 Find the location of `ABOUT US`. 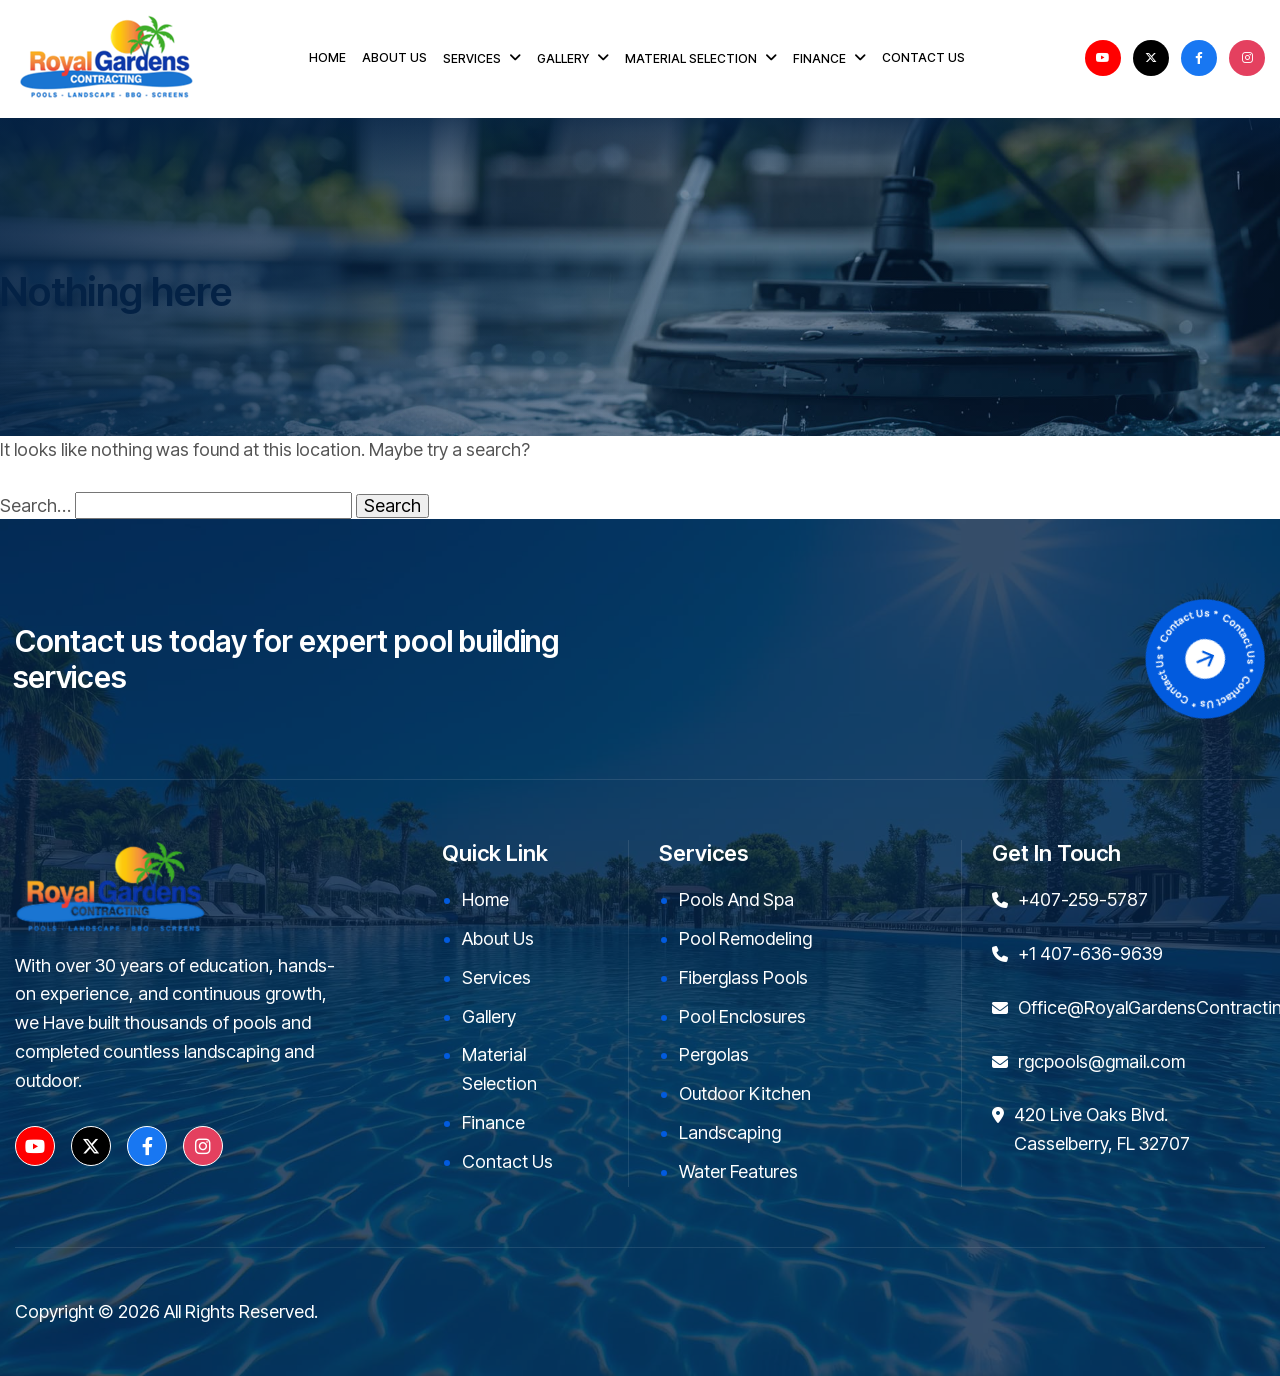

ABOUT US is located at coordinates (394, 57).